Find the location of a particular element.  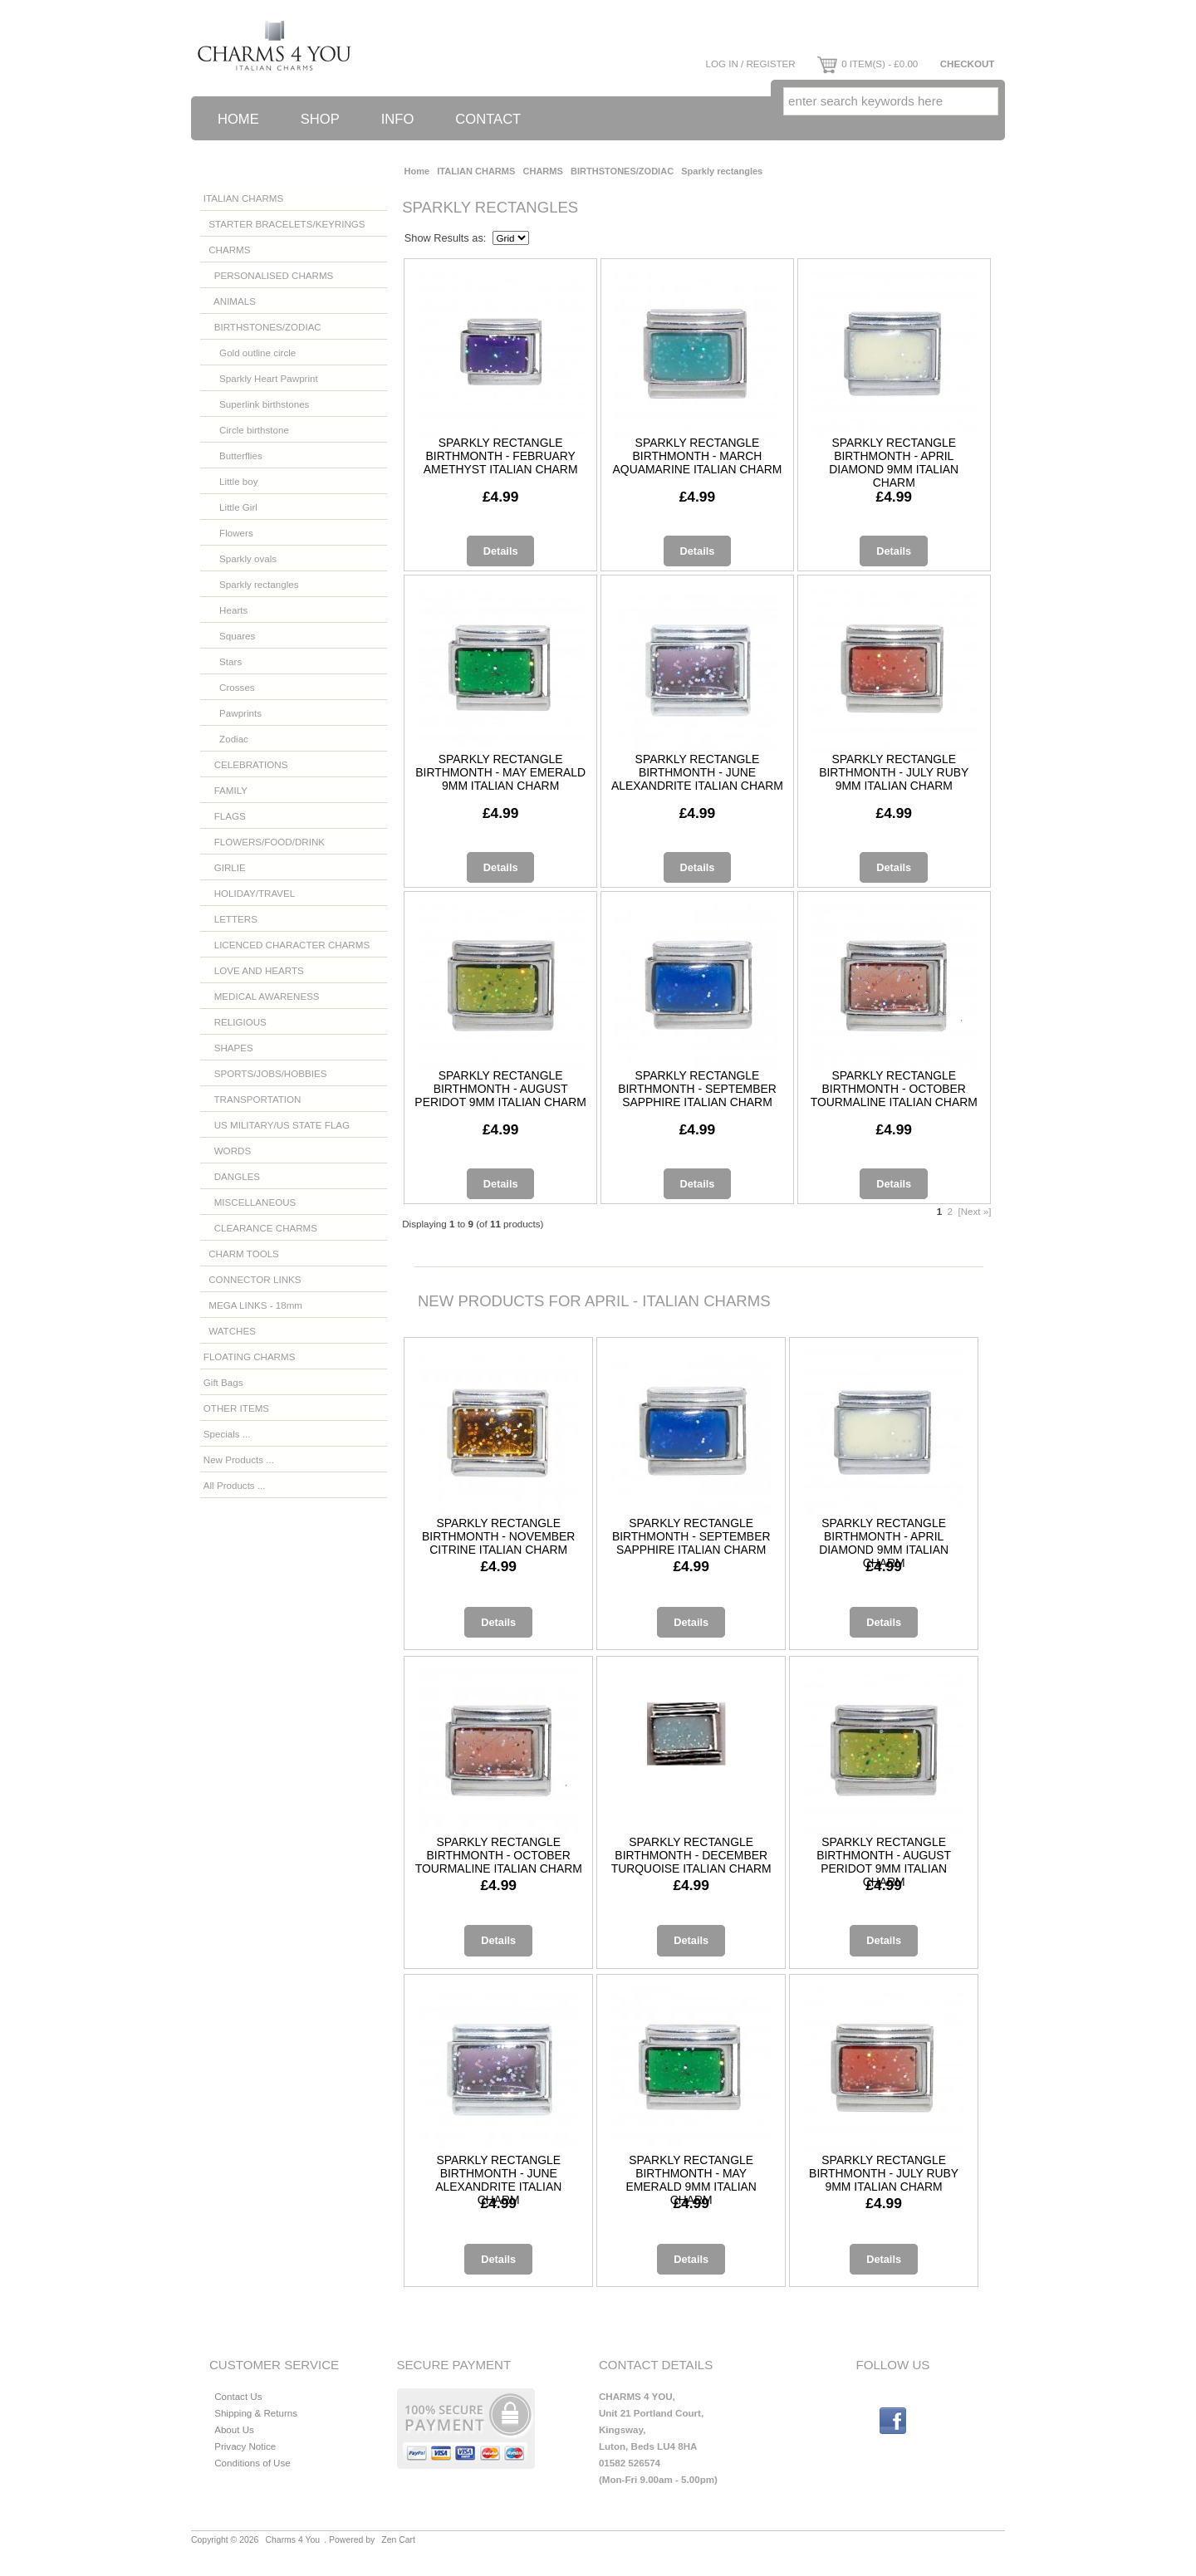

ANIMALS is located at coordinates (229, 301).